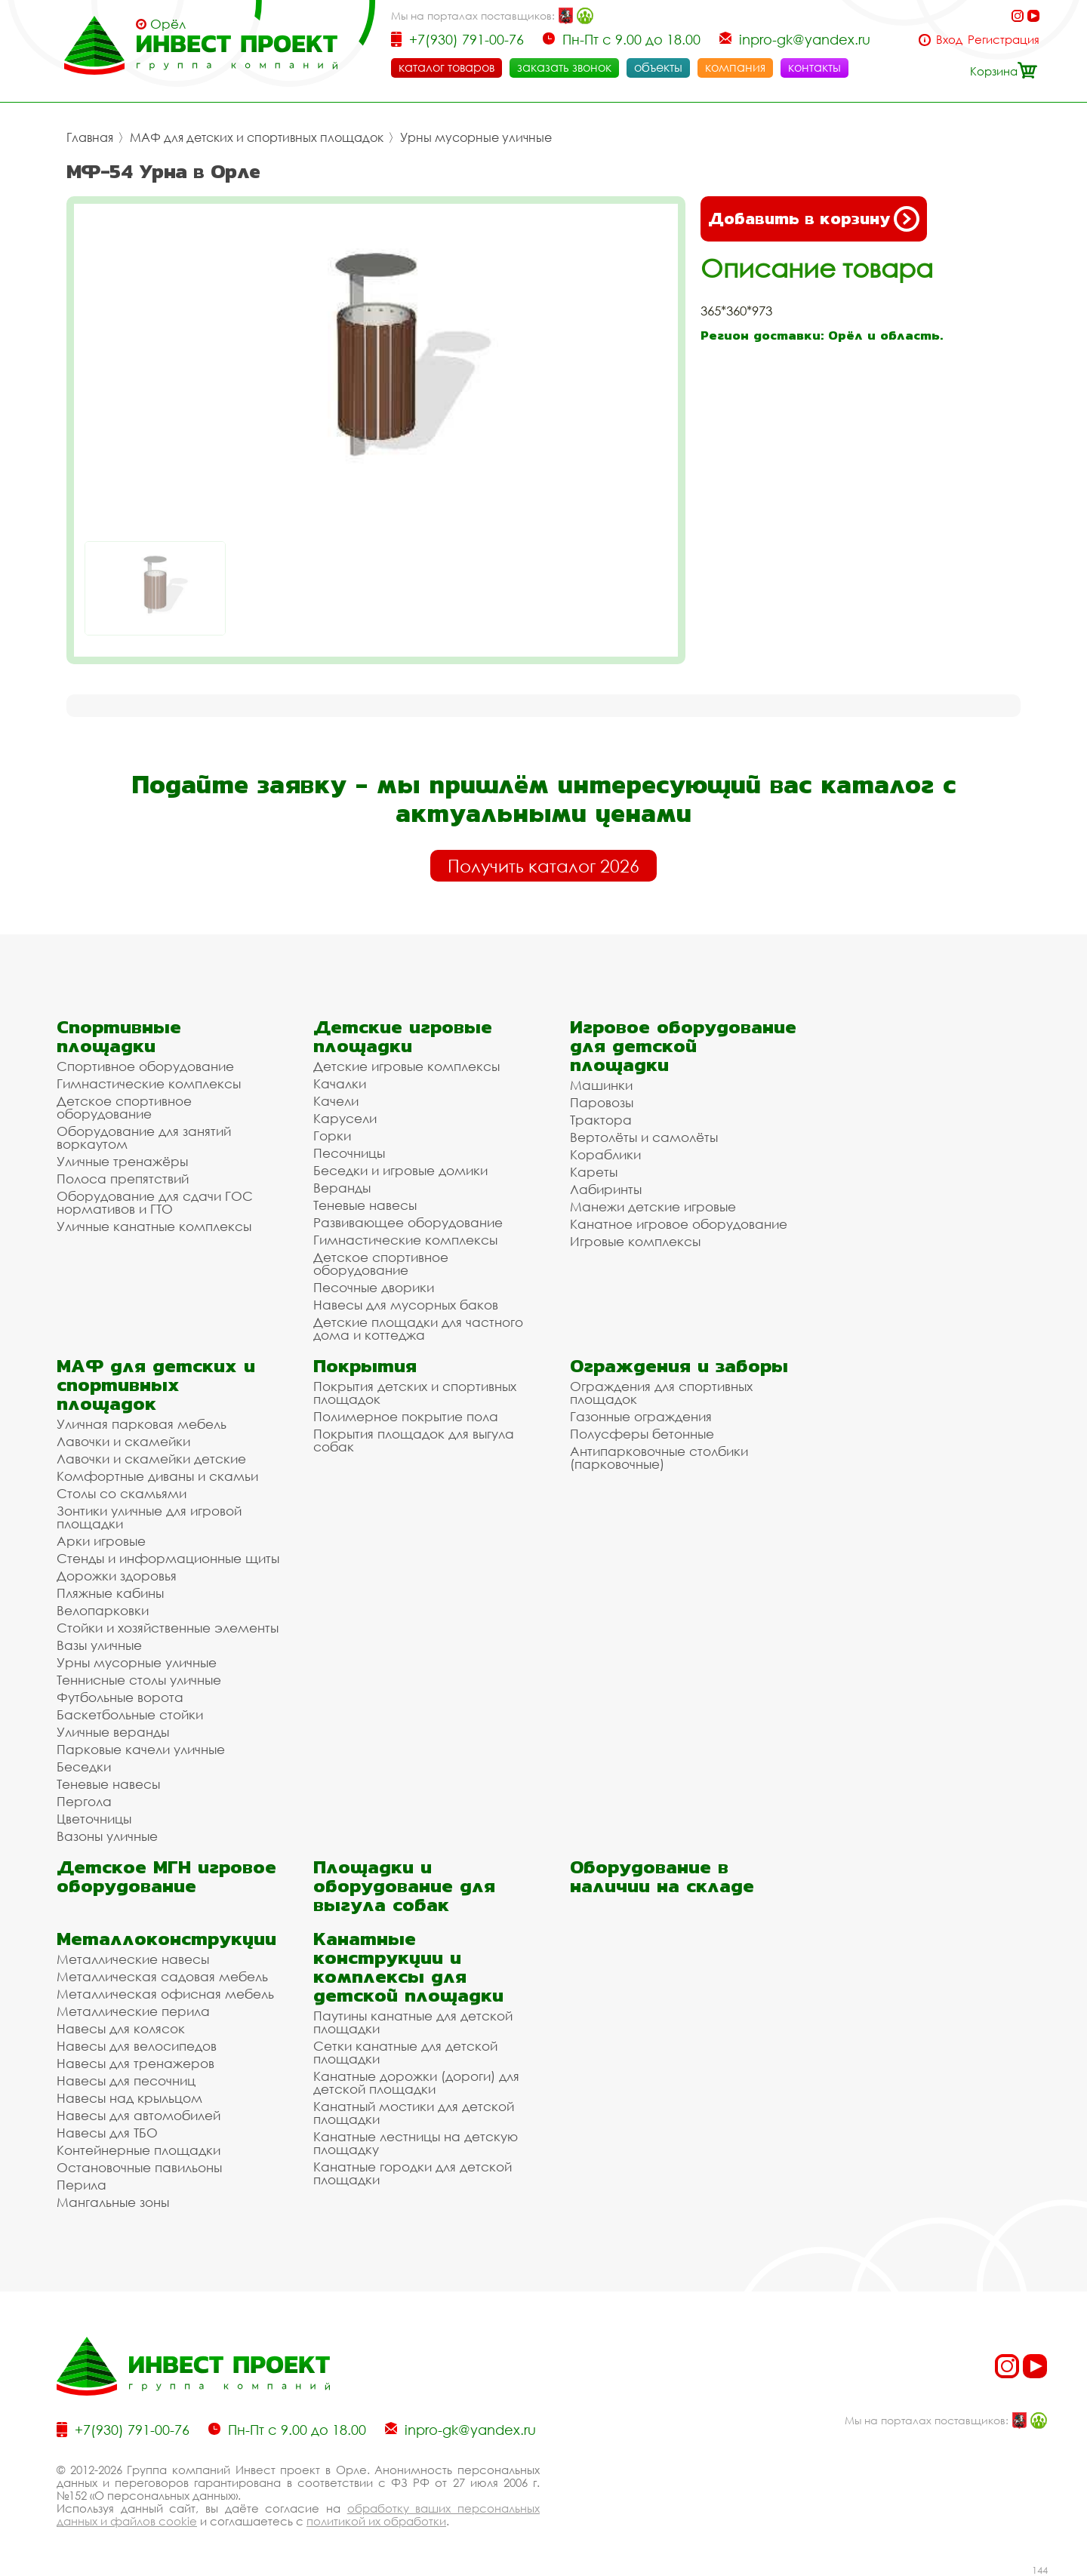 The height and width of the screenshot is (2576, 1087). Describe the element at coordinates (168, 1627) in the screenshot. I see `Стойки и хозяйственные элементы` at that location.